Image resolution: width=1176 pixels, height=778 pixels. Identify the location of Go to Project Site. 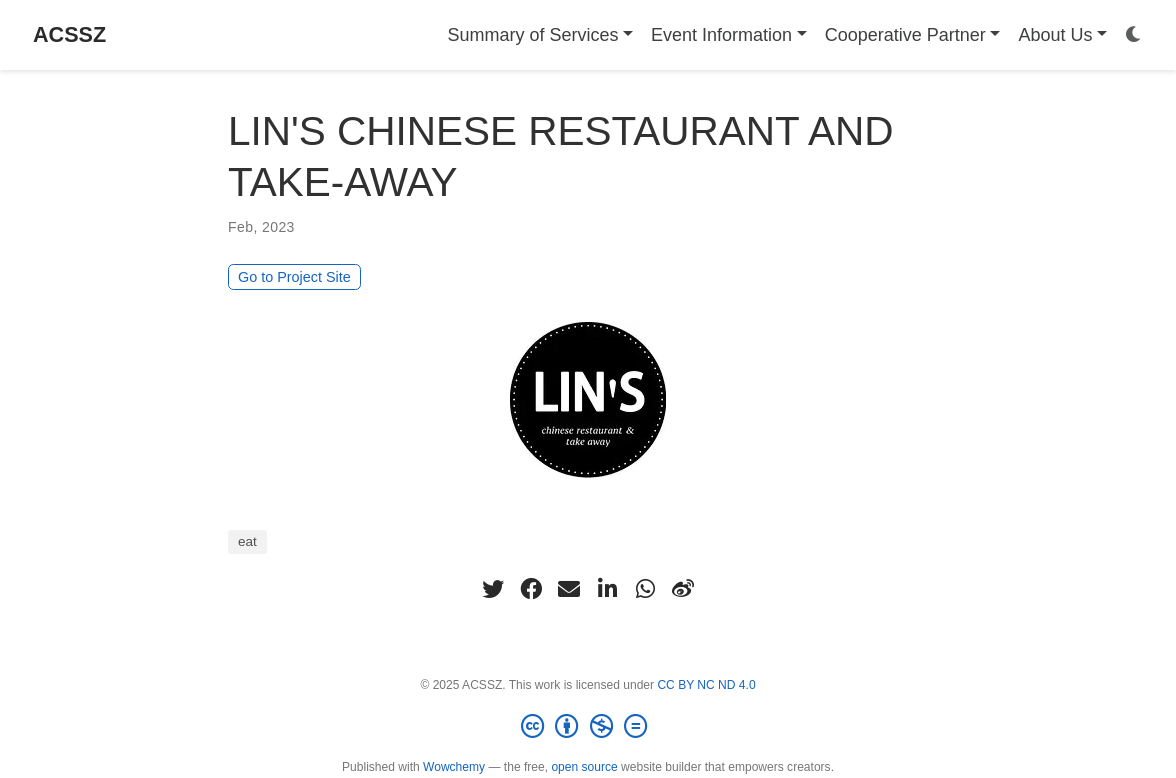
(294, 277).